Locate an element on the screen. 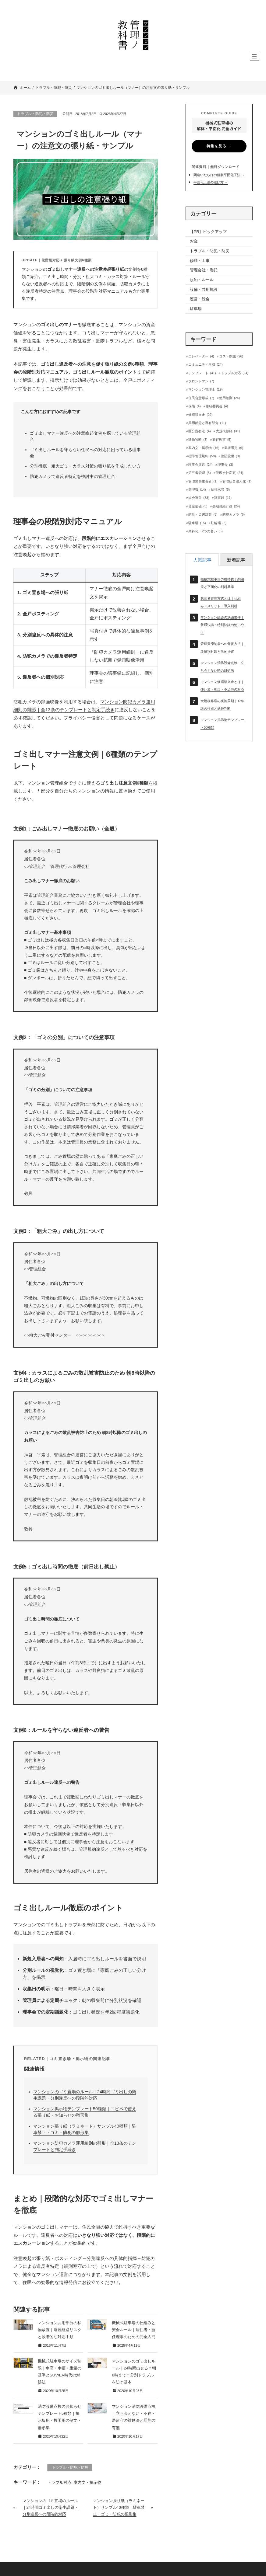 The width and height of the screenshot is (266, 2576). 給排水管 [給排水管 (5個の項目)] is located at coordinates (220, 490).